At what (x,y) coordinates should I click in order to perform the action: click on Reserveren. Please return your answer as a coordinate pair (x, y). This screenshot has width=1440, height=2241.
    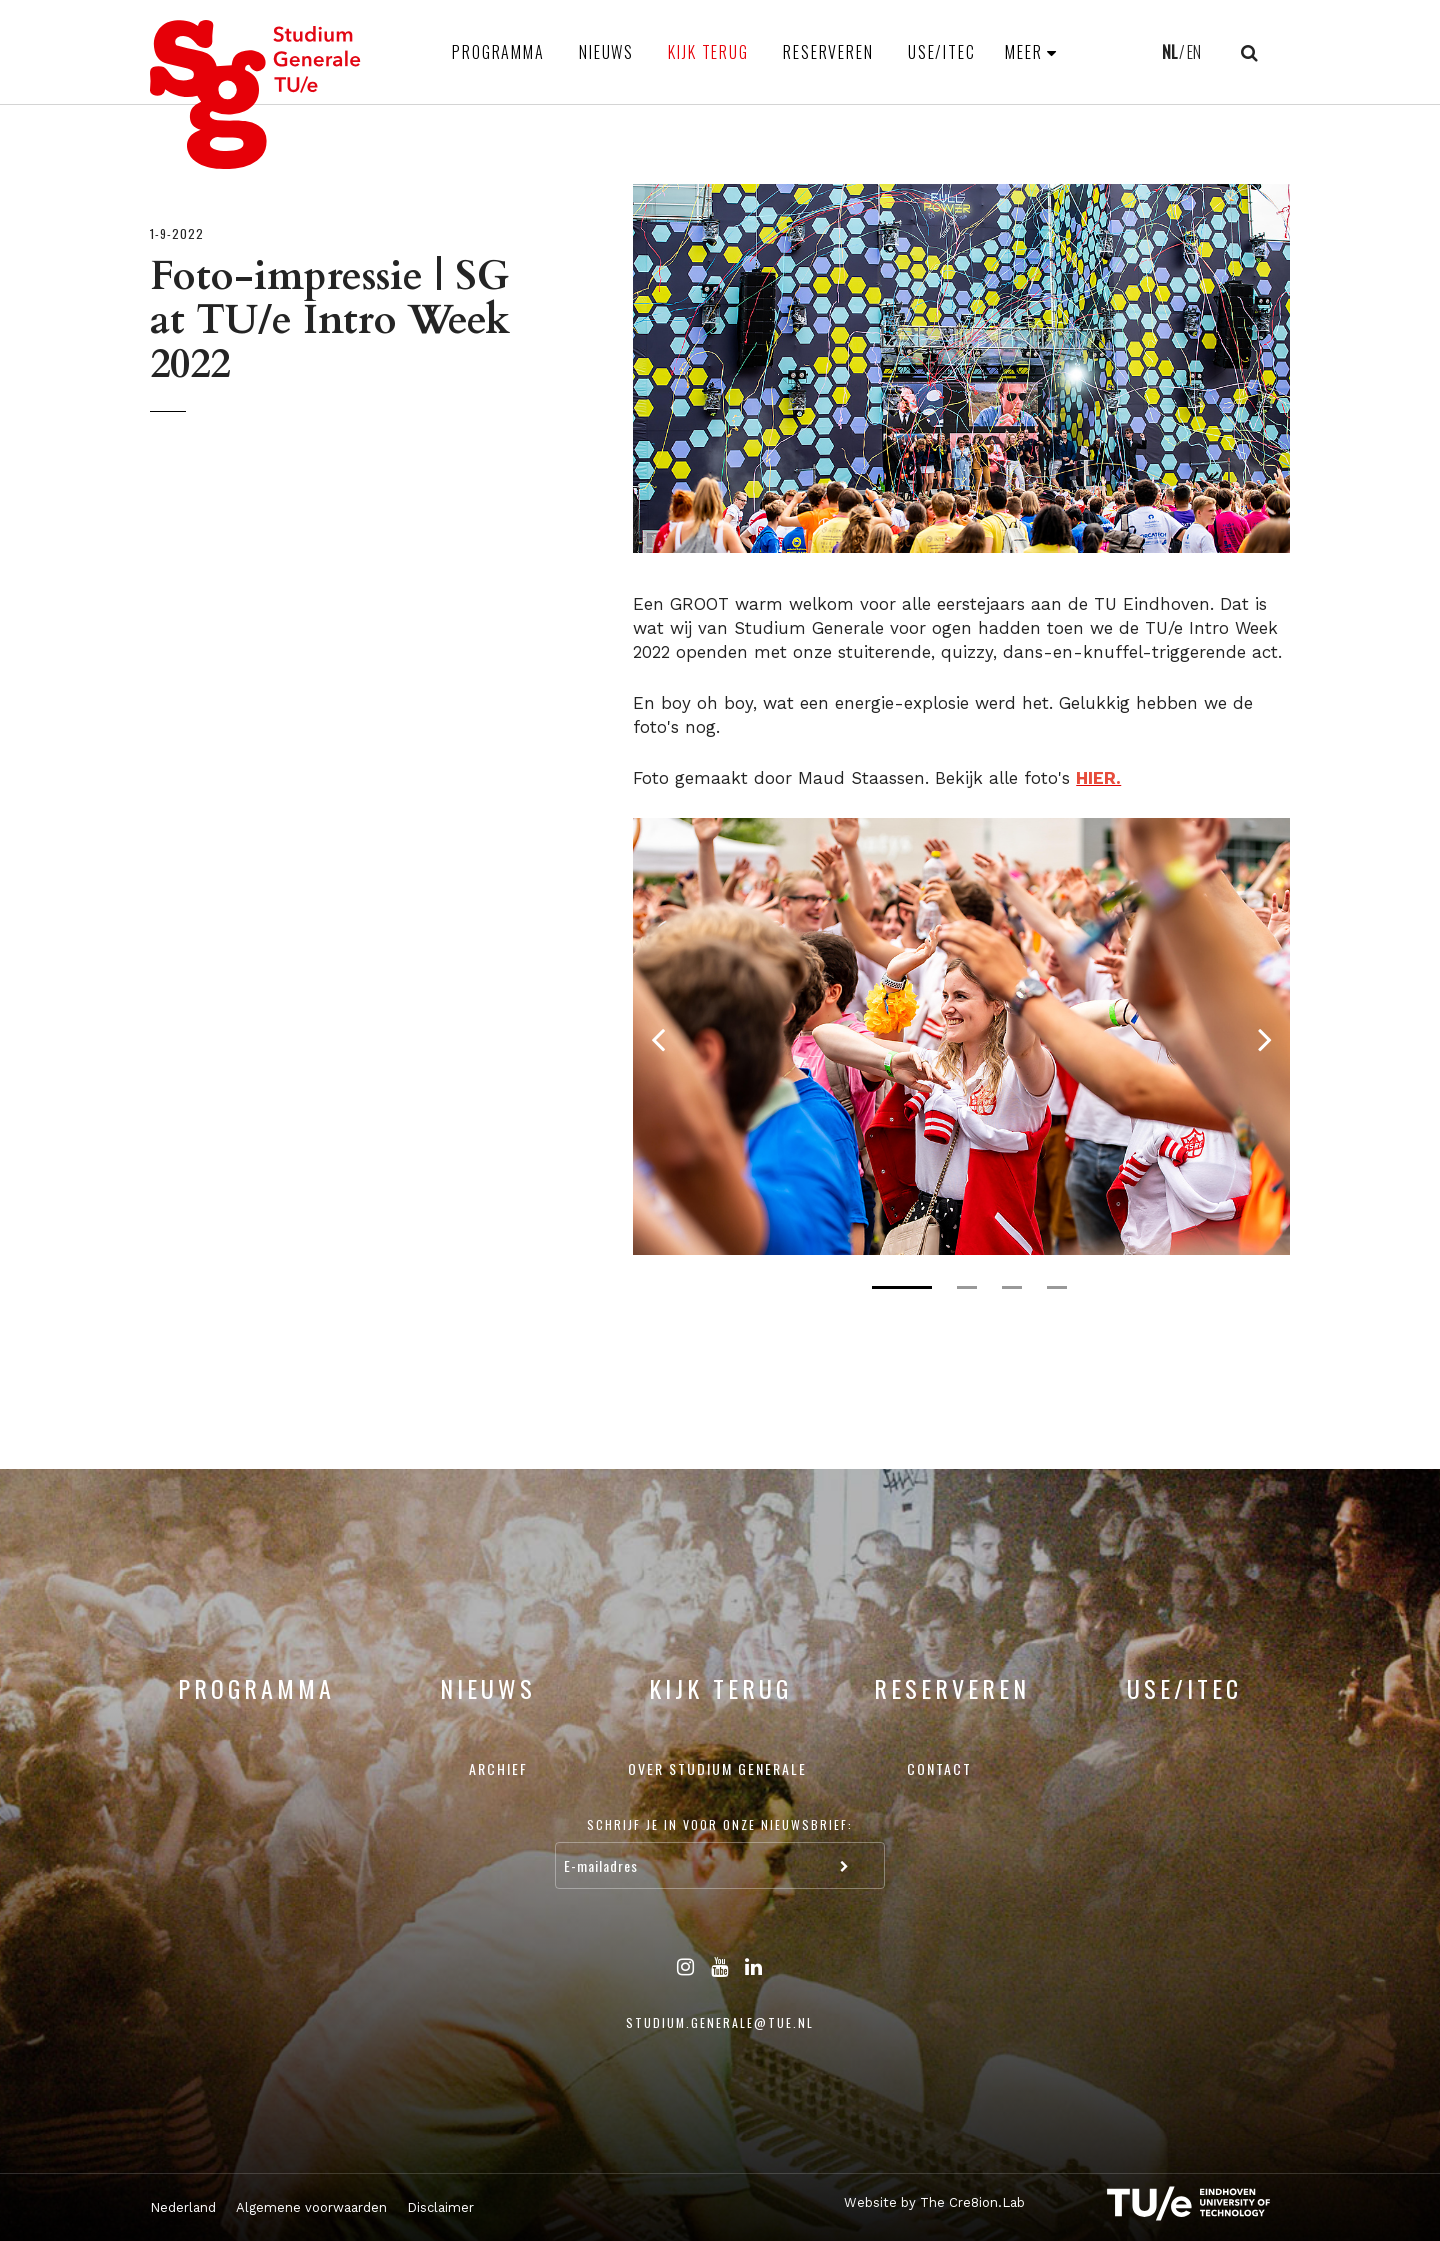
    Looking at the image, I should click on (828, 52).